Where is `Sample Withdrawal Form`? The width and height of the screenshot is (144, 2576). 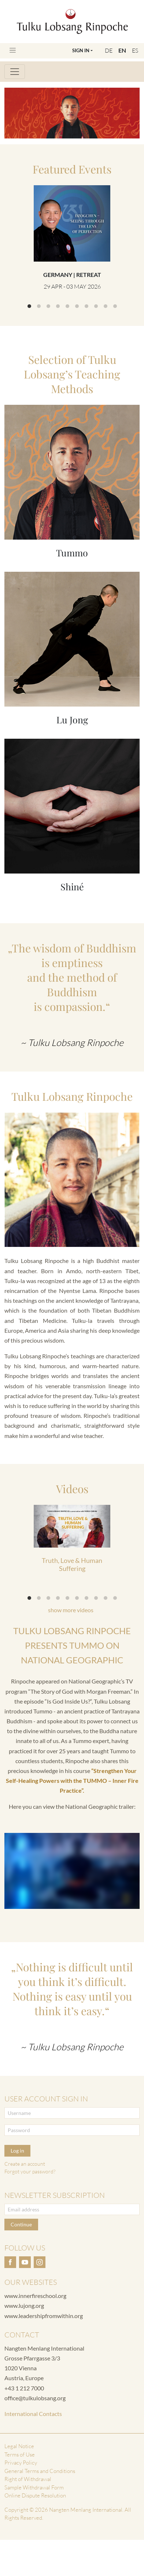
Sample Withdrawal Form is located at coordinates (34, 2487).